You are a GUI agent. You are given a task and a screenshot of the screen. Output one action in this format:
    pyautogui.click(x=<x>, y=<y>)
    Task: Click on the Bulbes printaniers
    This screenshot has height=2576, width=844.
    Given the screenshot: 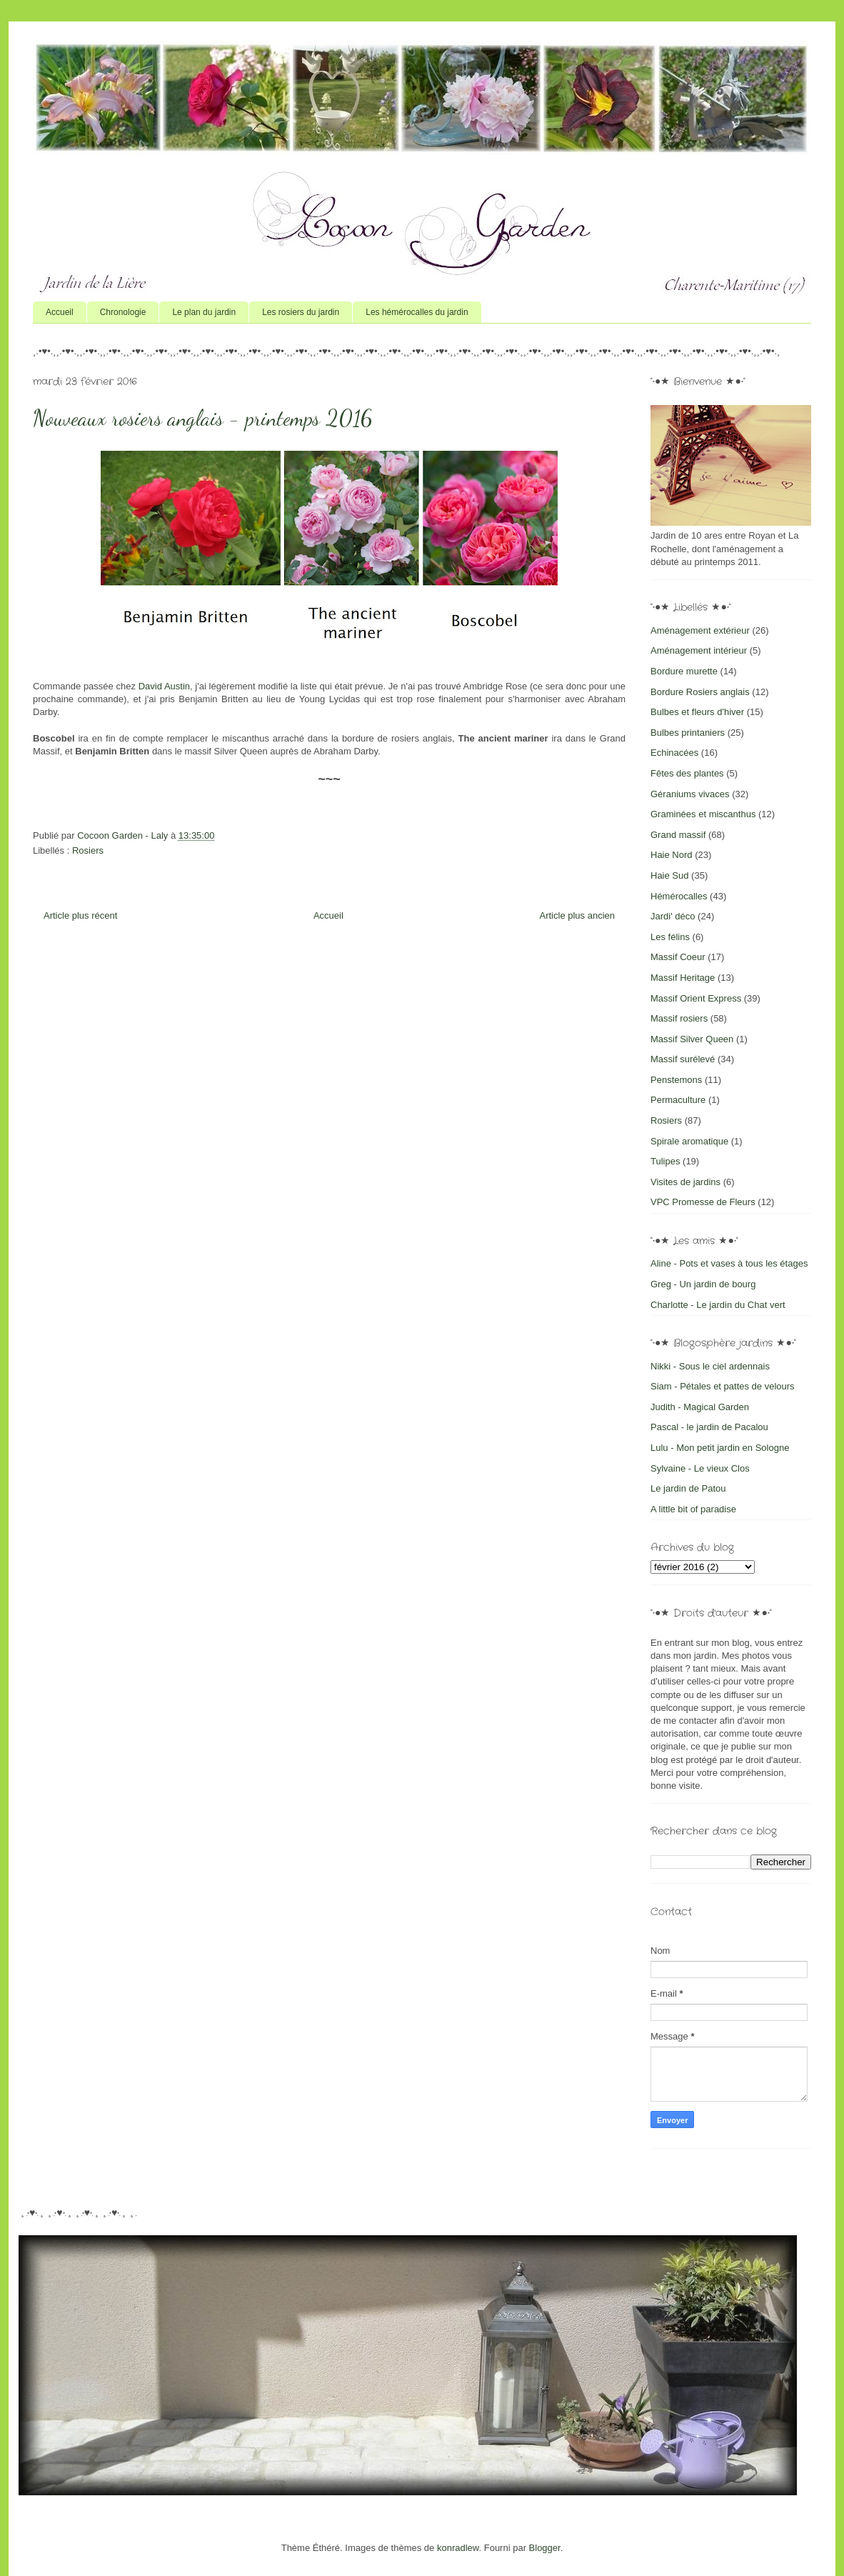 What is the action you would take?
    pyautogui.click(x=687, y=732)
    